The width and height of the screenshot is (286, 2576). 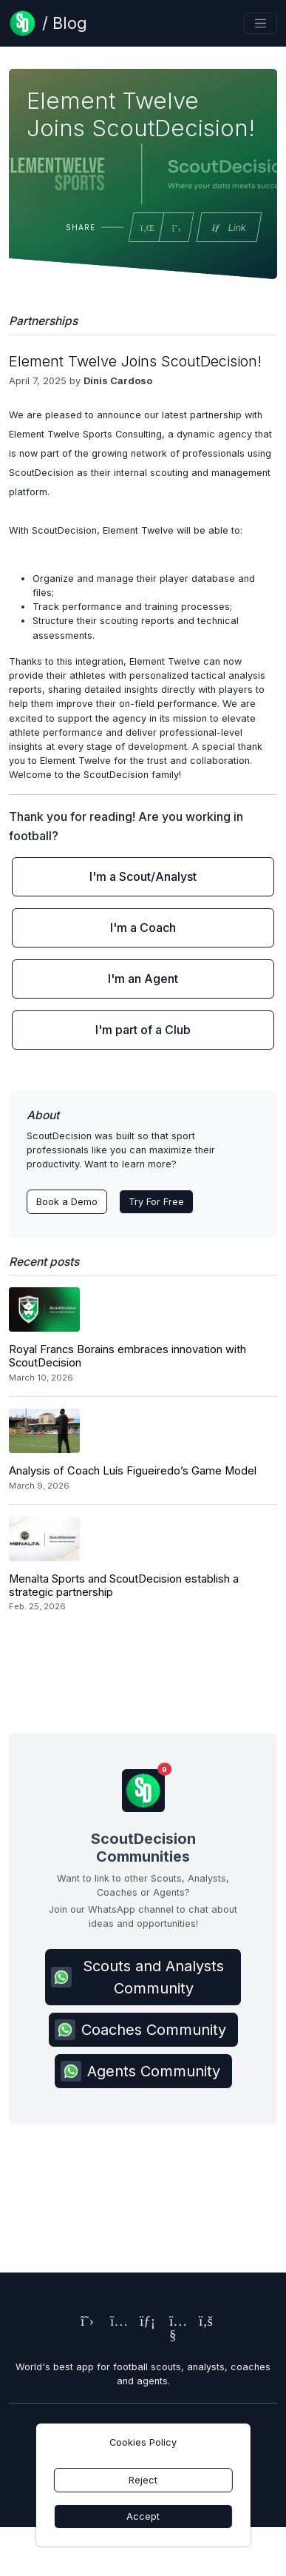 What do you see at coordinates (260, 23) in the screenshot?
I see `[Toggle navigation]` at bounding box center [260, 23].